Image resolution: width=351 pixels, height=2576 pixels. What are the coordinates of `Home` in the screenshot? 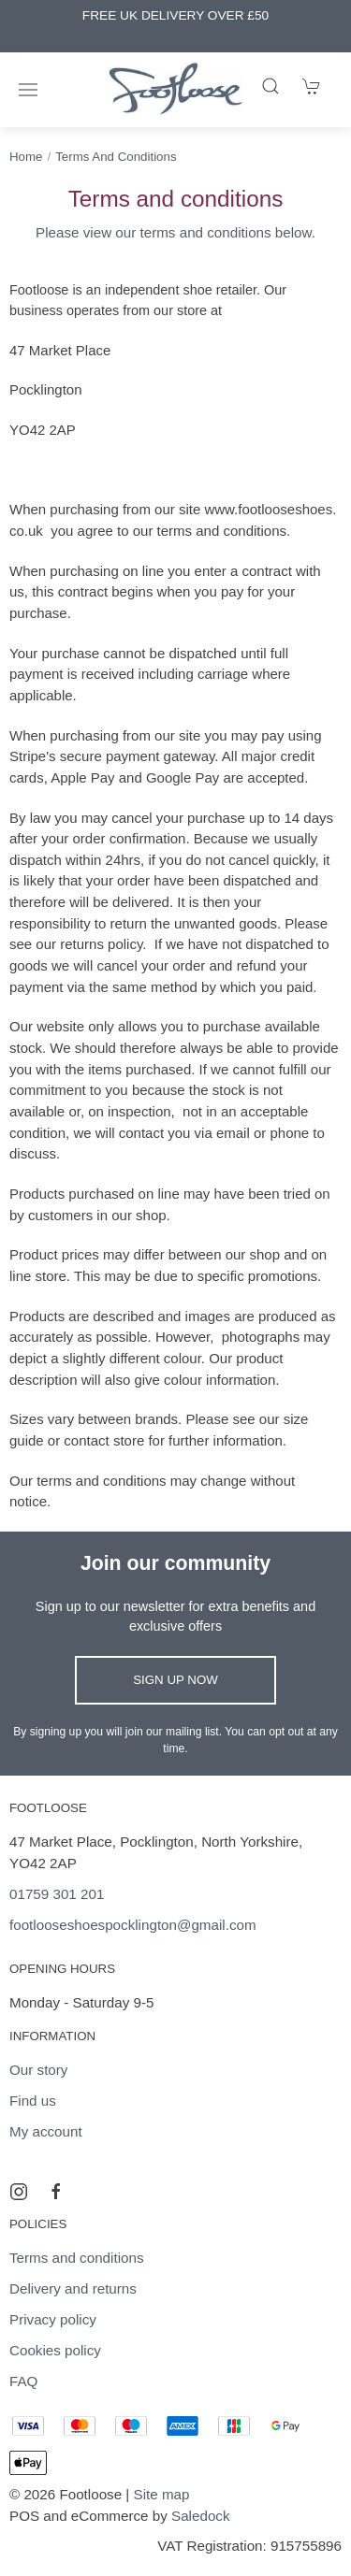 It's located at (25, 157).